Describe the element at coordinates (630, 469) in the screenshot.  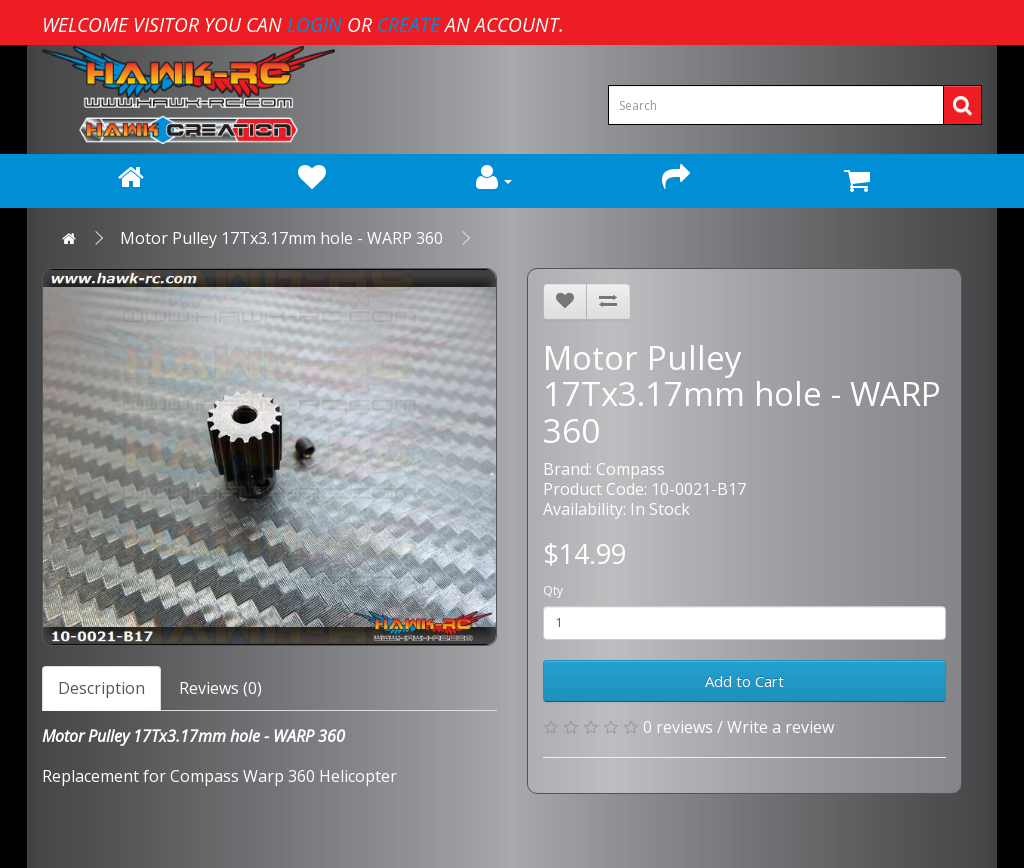
I see `Compass` at that location.